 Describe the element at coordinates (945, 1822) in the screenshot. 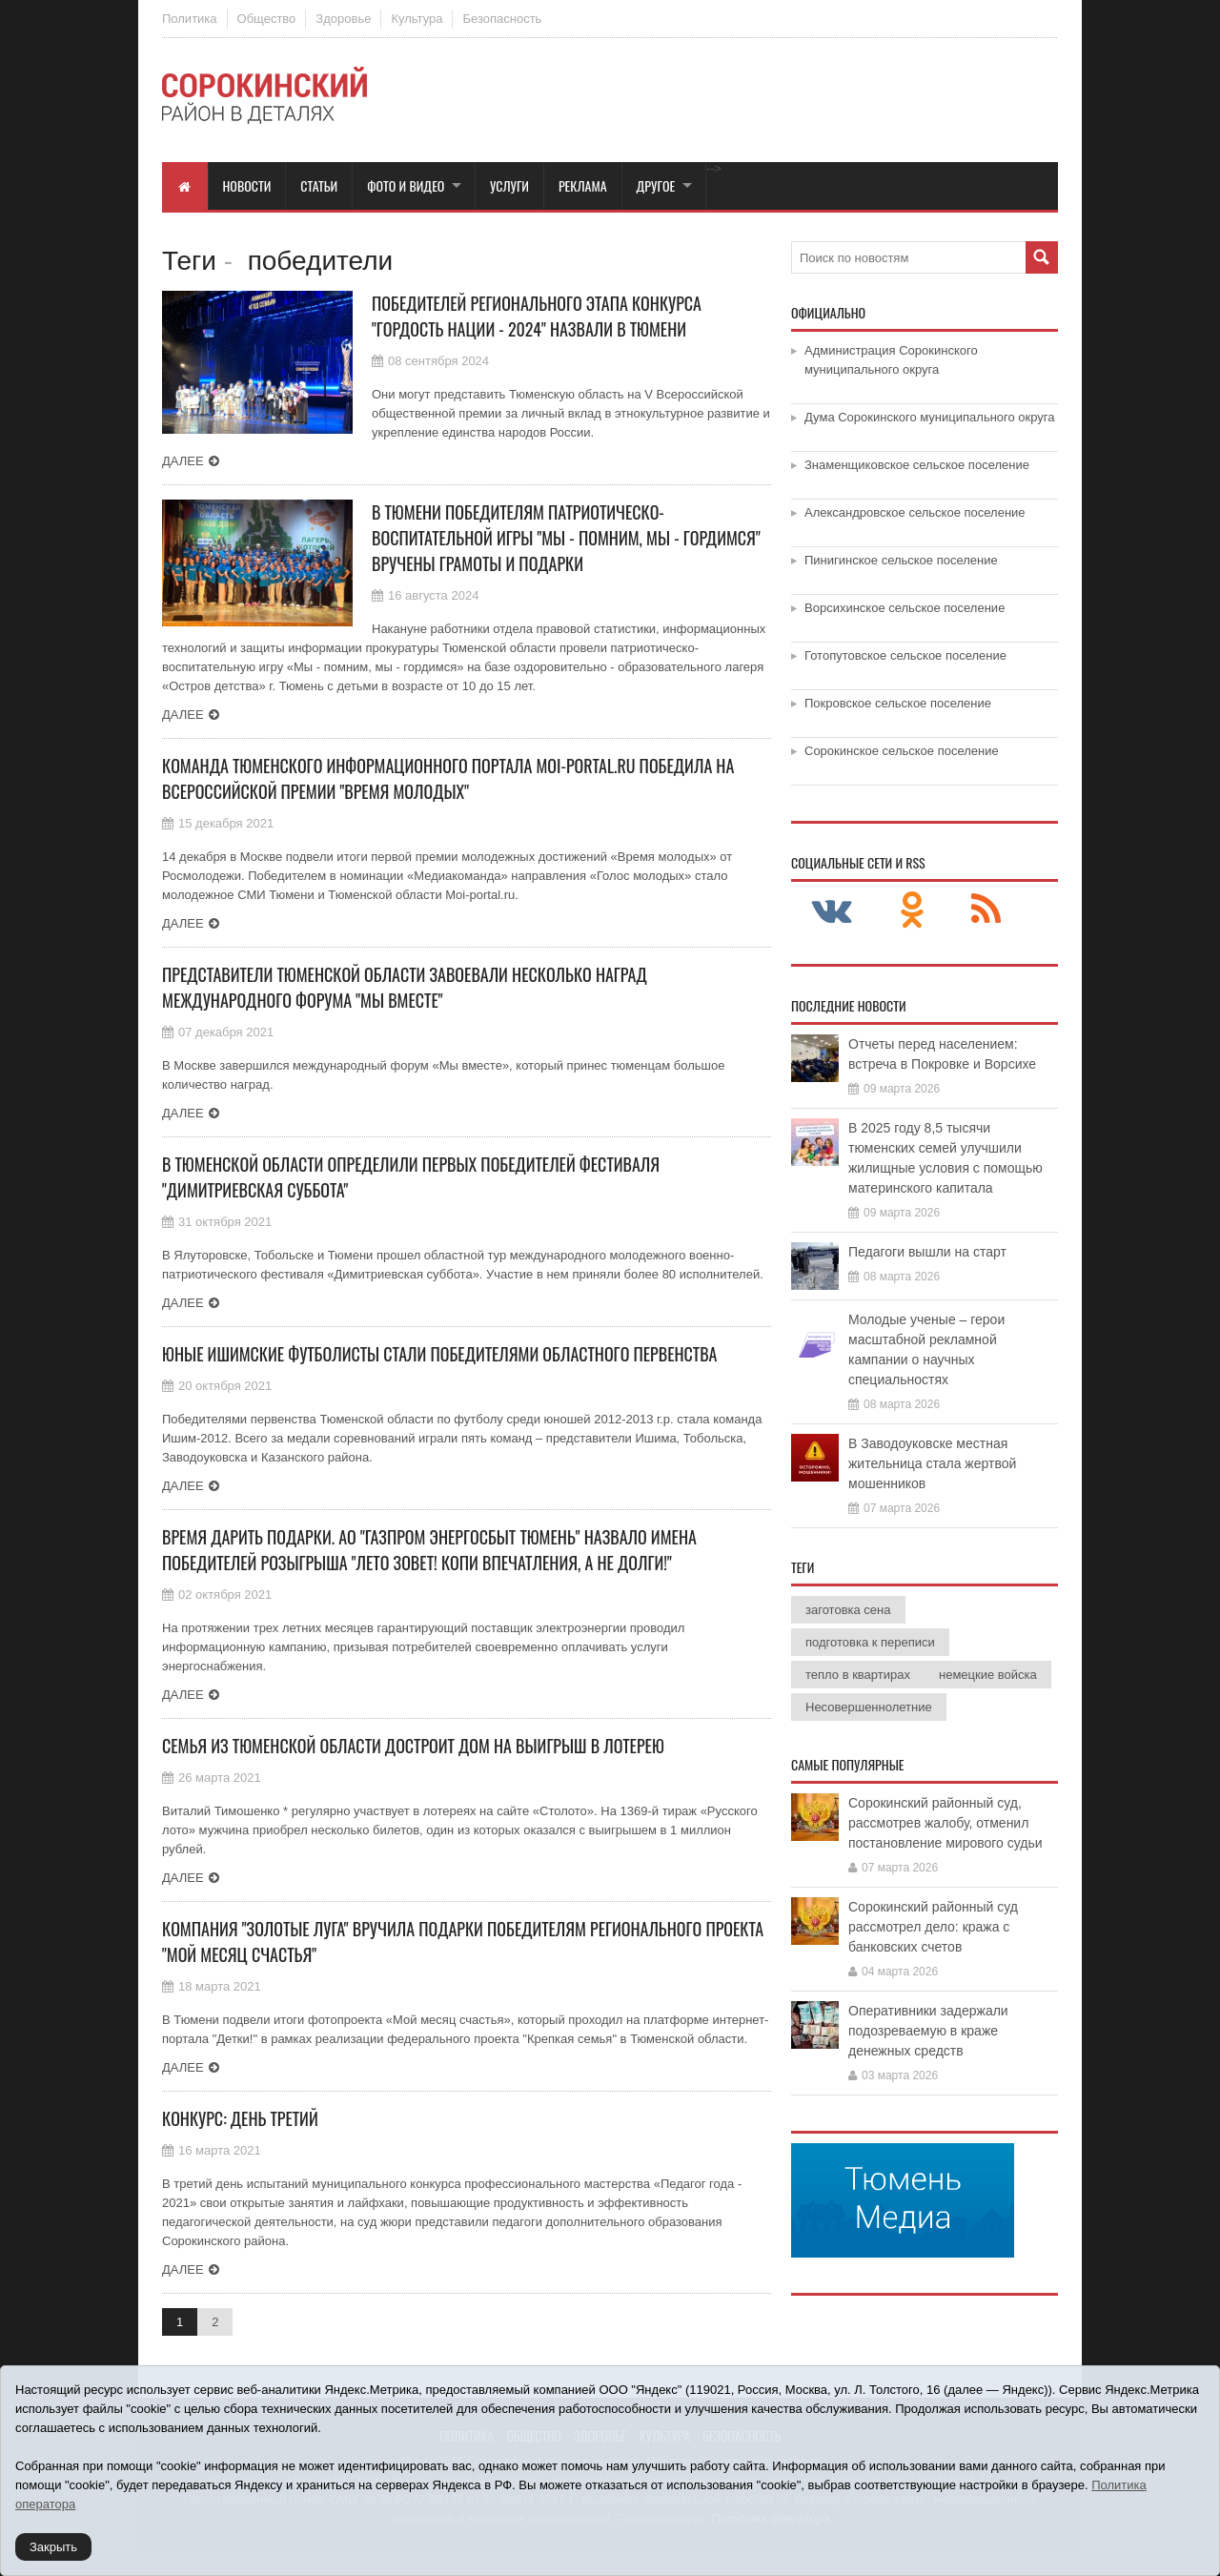

I see `Сорокинский районный суд, рассмотрев жалобу, отменил постановление мирового судьи` at that location.